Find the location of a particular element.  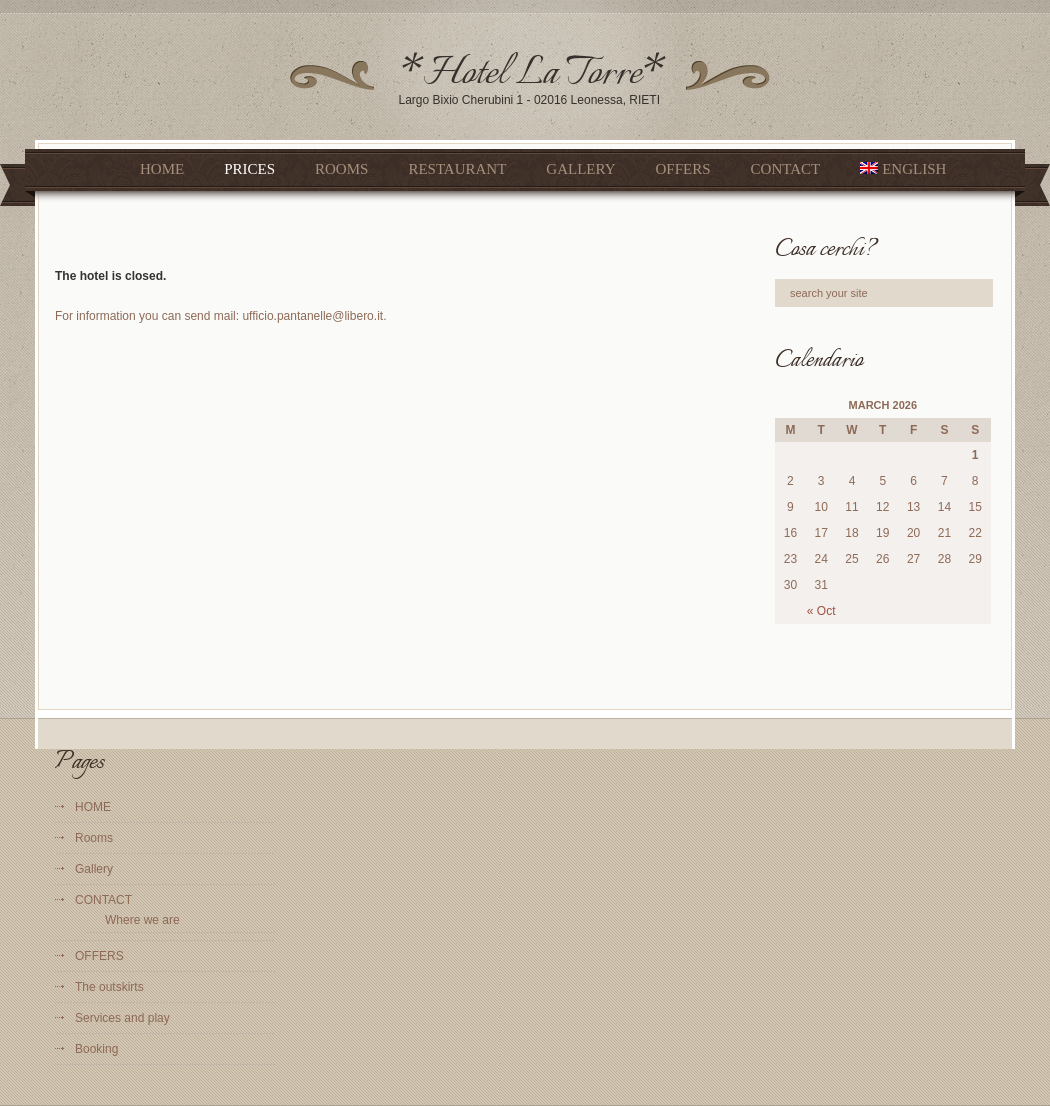

Services and play is located at coordinates (122, 1018).